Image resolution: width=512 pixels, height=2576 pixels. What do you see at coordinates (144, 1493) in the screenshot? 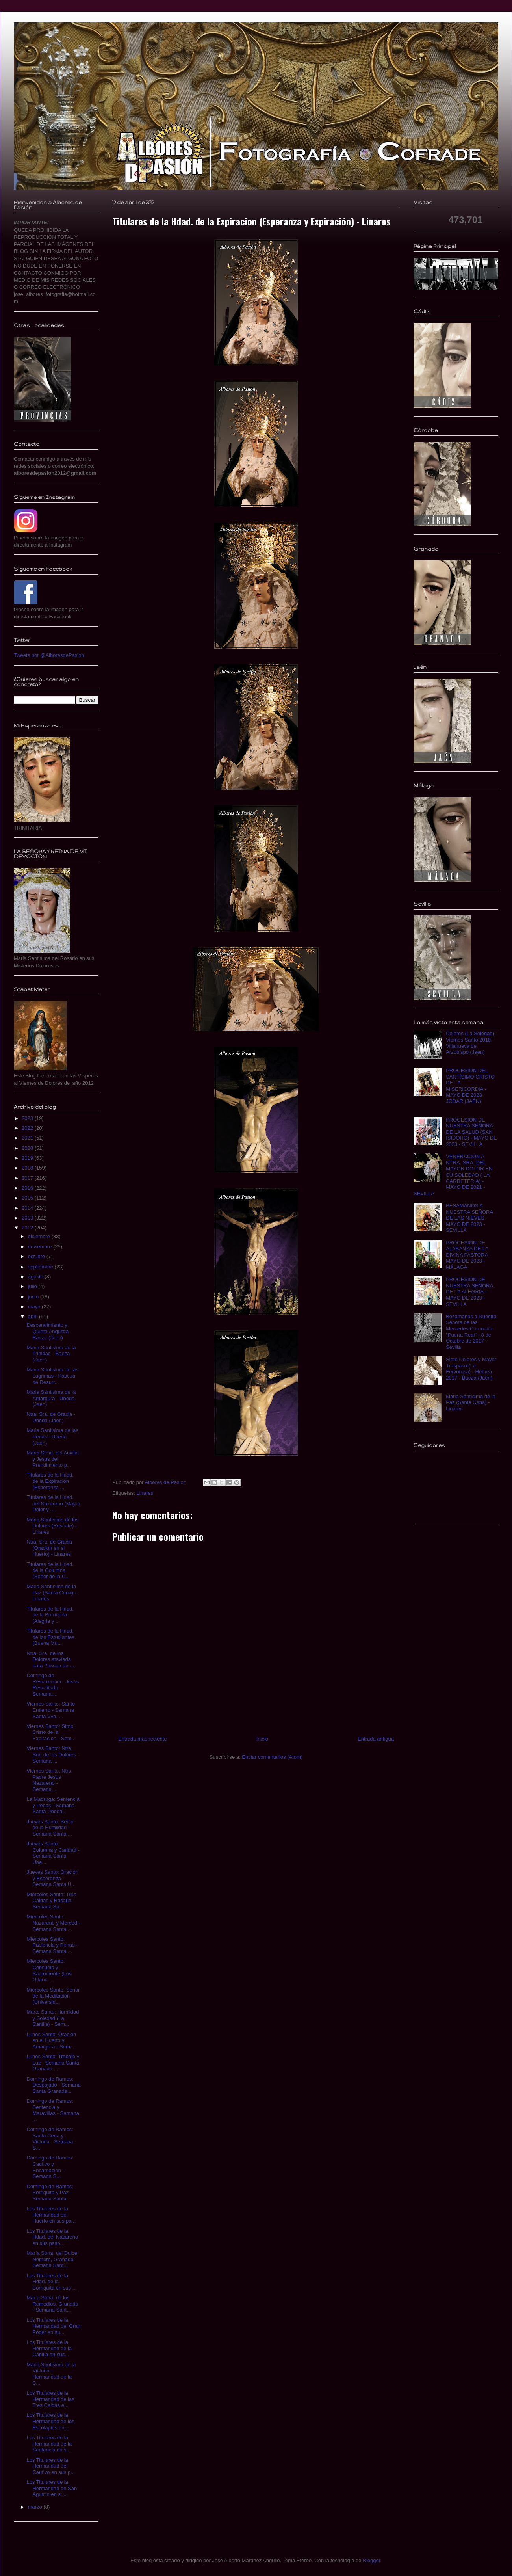
I see `Linares` at bounding box center [144, 1493].